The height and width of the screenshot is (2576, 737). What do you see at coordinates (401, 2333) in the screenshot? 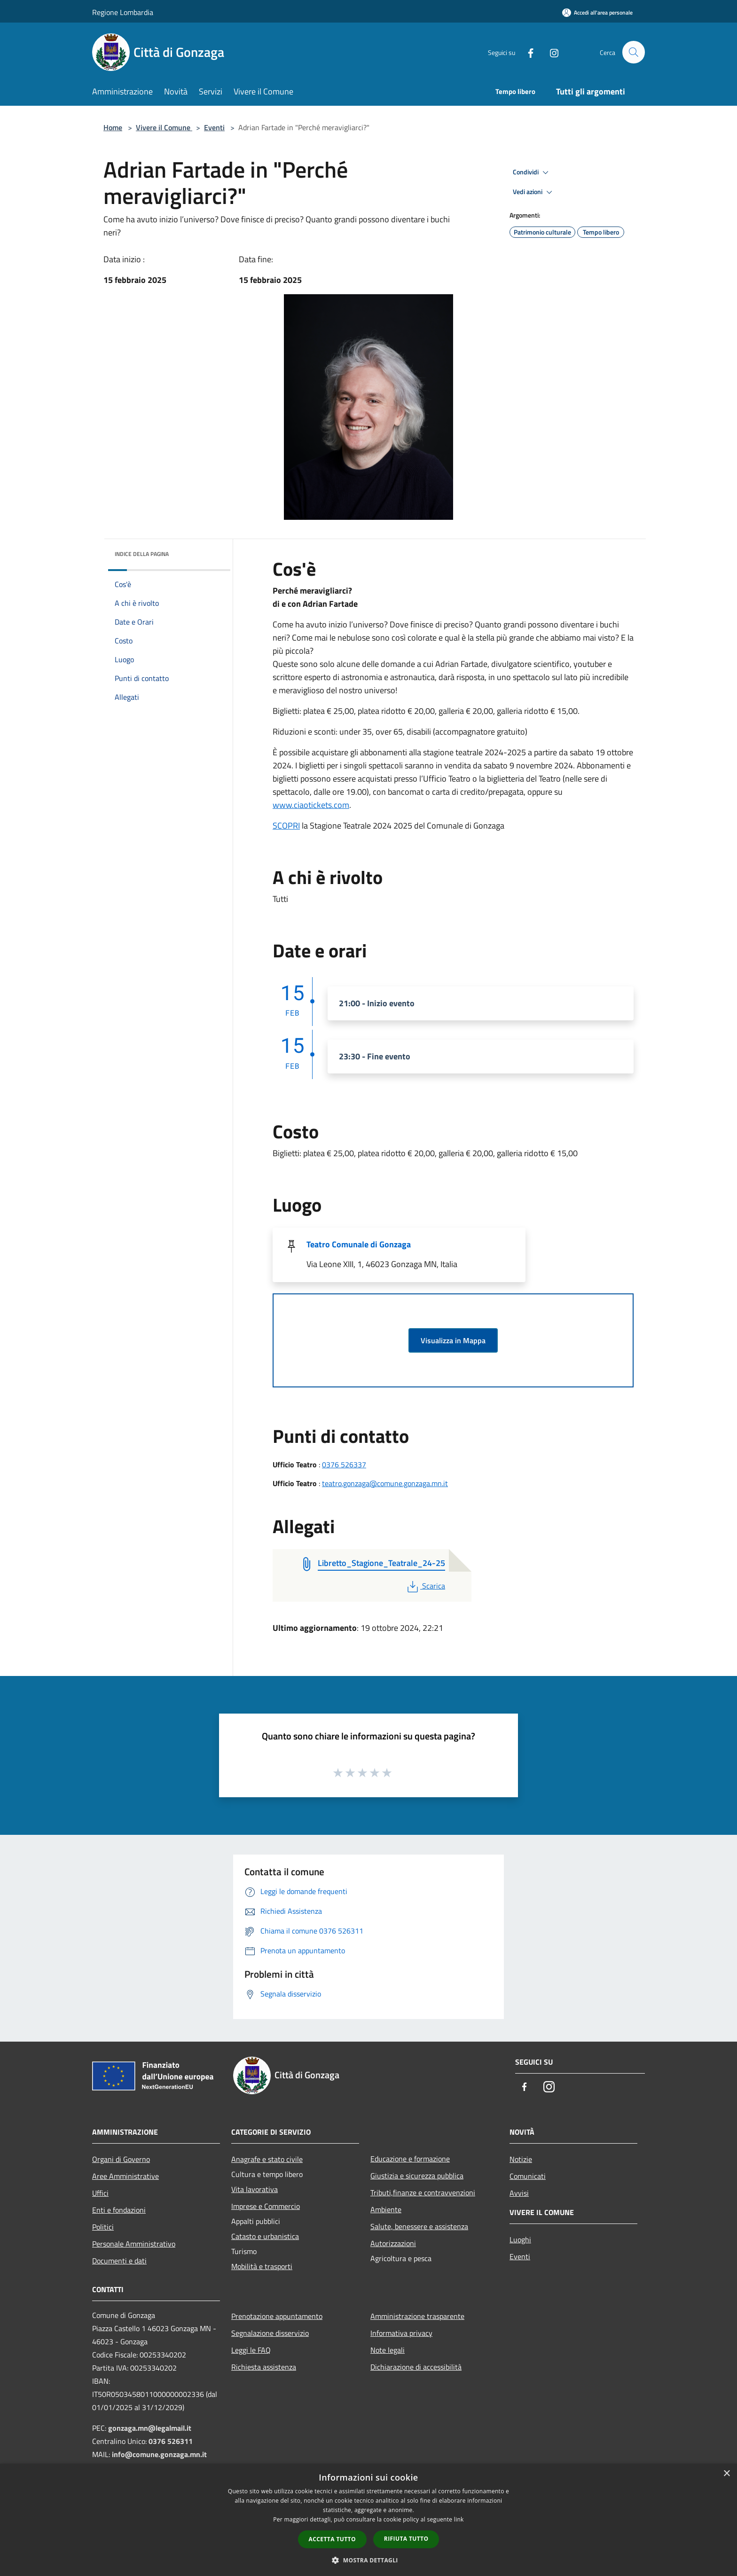
I see `Informativa privacy` at bounding box center [401, 2333].